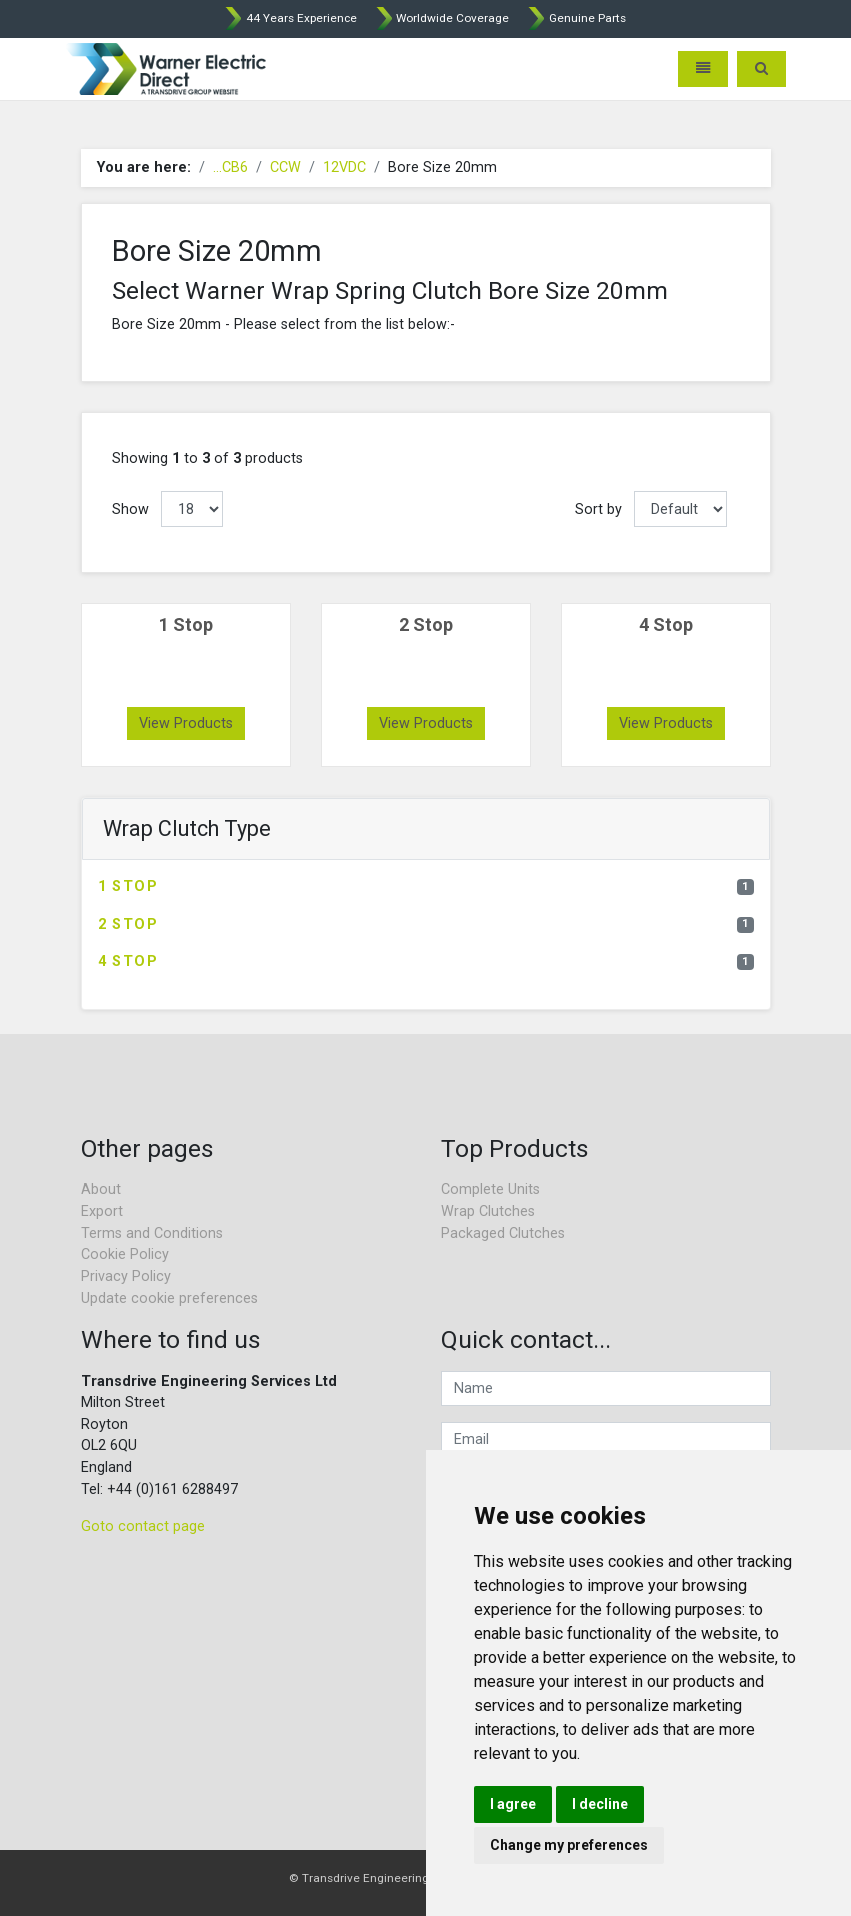 The height and width of the screenshot is (1916, 851). Describe the element at coordinates (143, 1526) in the screenshot. I see `Goto contact page` at that location.